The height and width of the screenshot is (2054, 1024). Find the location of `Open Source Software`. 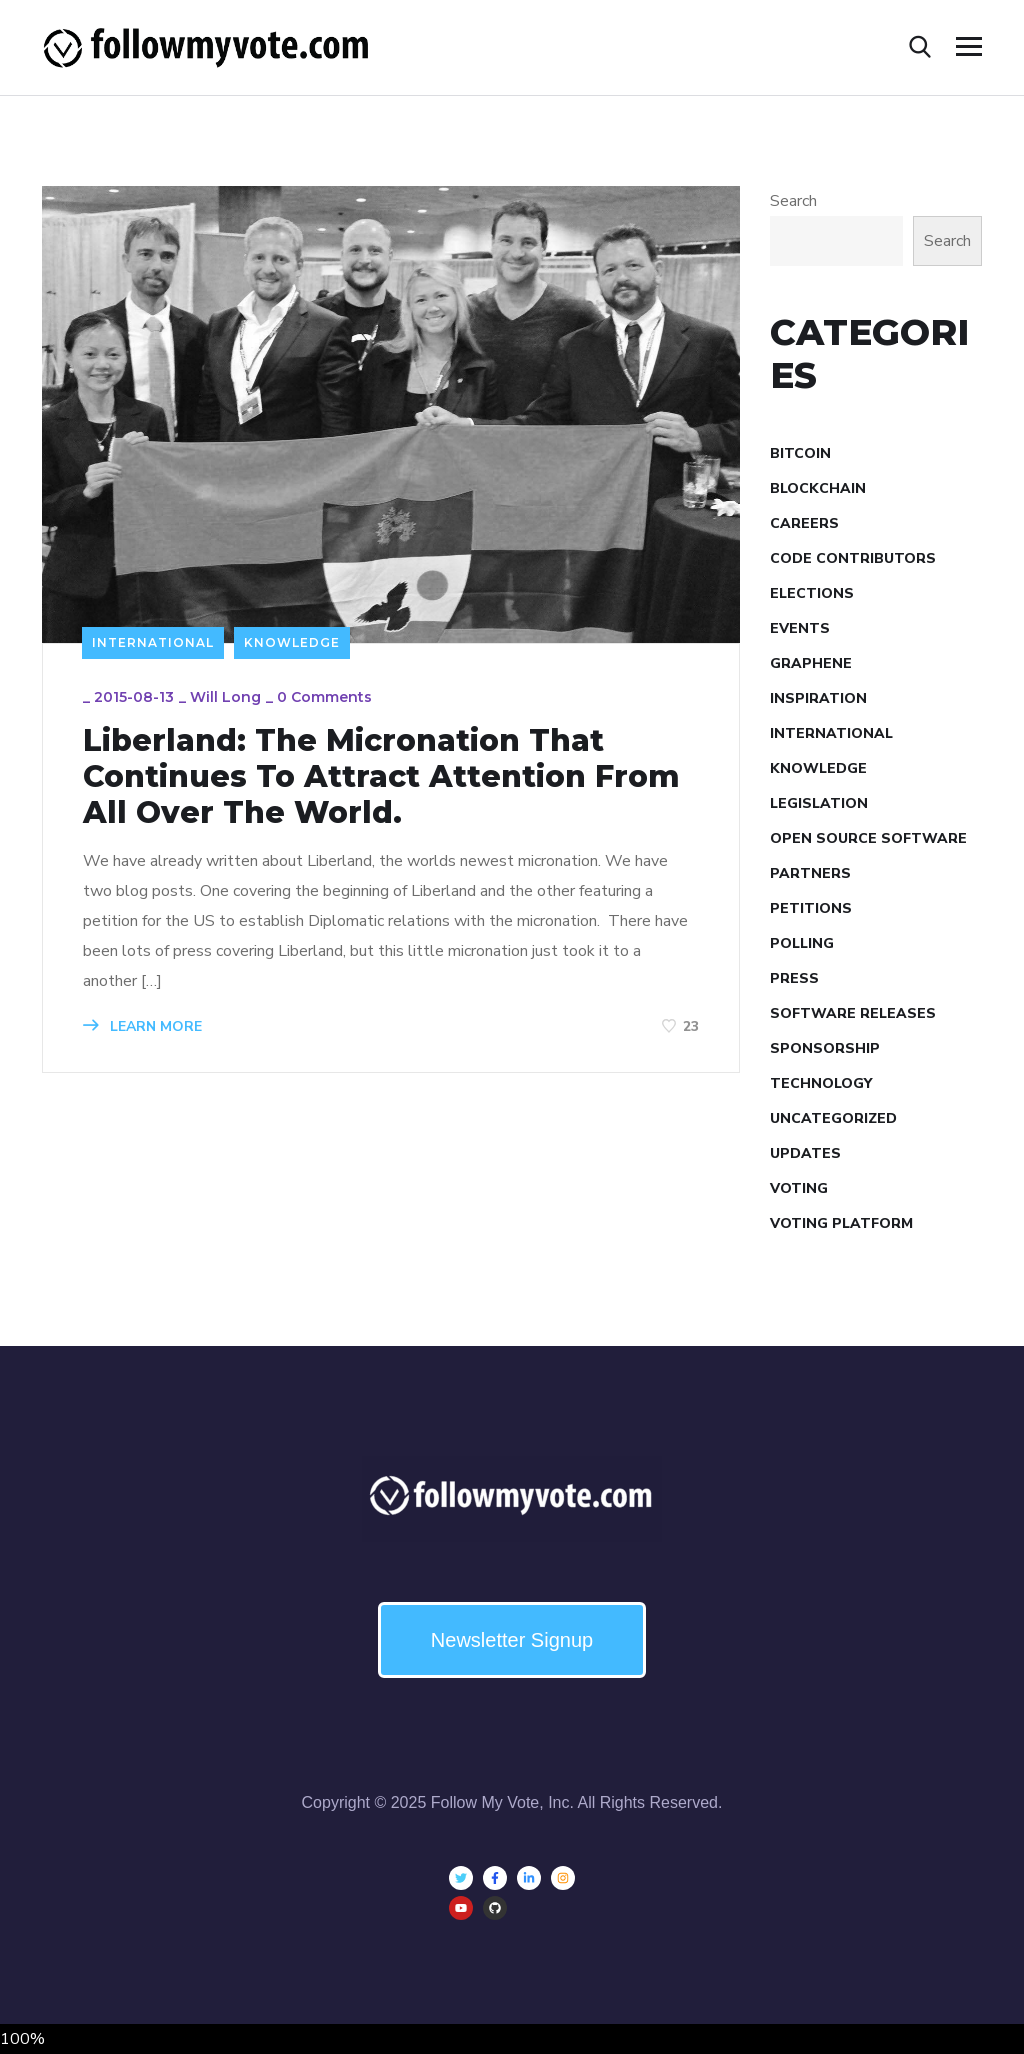

Open Source Software is located at coordinates (868, 838).